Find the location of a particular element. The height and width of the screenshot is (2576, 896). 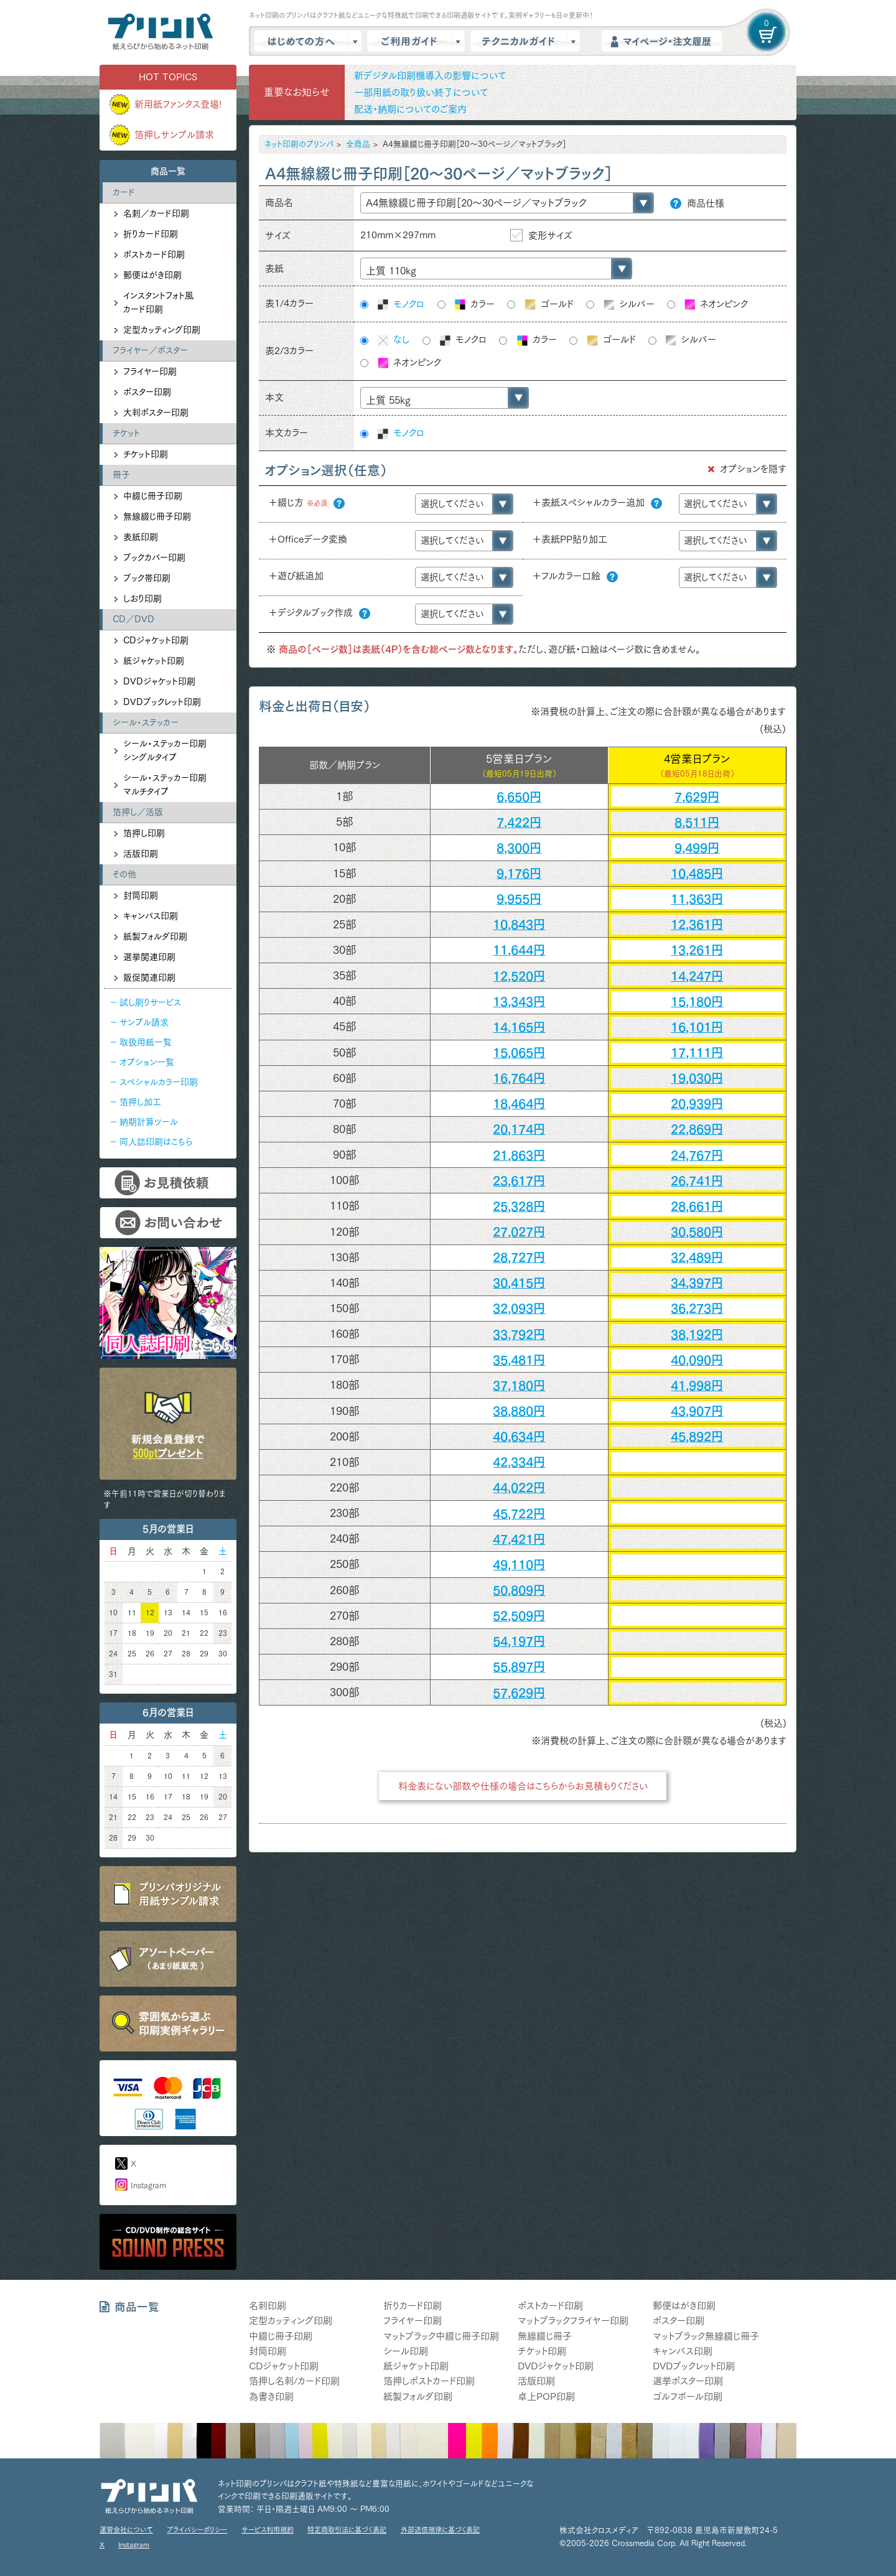

卓上POP印刷 is located at coordinates (546, 2396).